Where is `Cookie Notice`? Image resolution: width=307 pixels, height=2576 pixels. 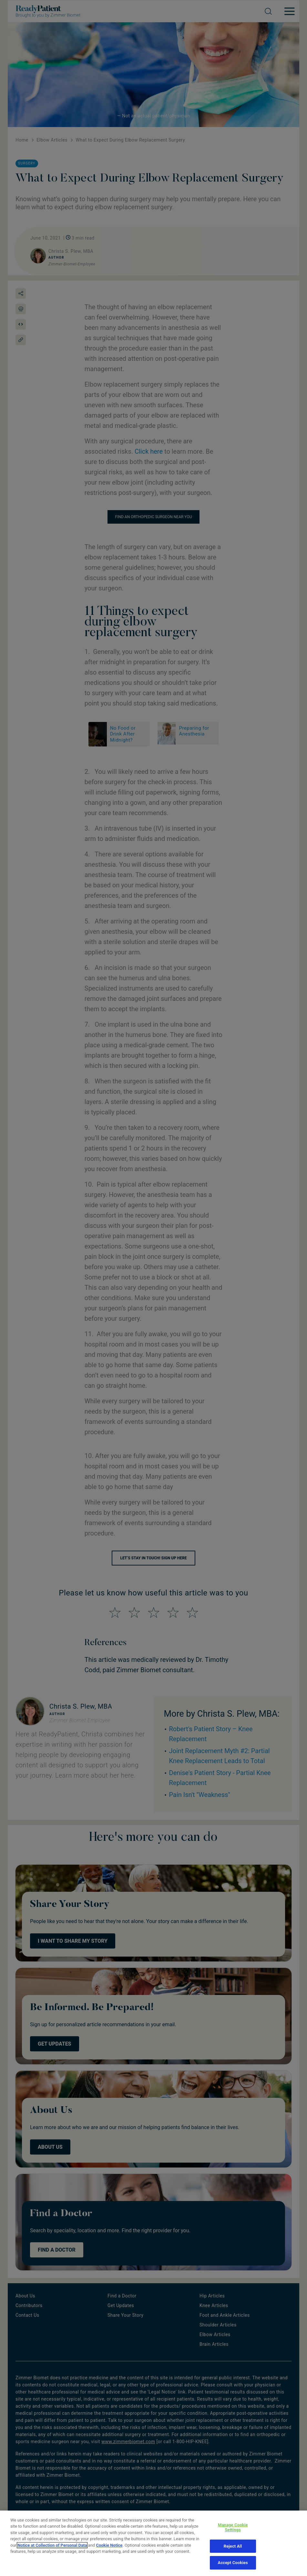 Cookie Notice is located at coordinates (109, 2556).